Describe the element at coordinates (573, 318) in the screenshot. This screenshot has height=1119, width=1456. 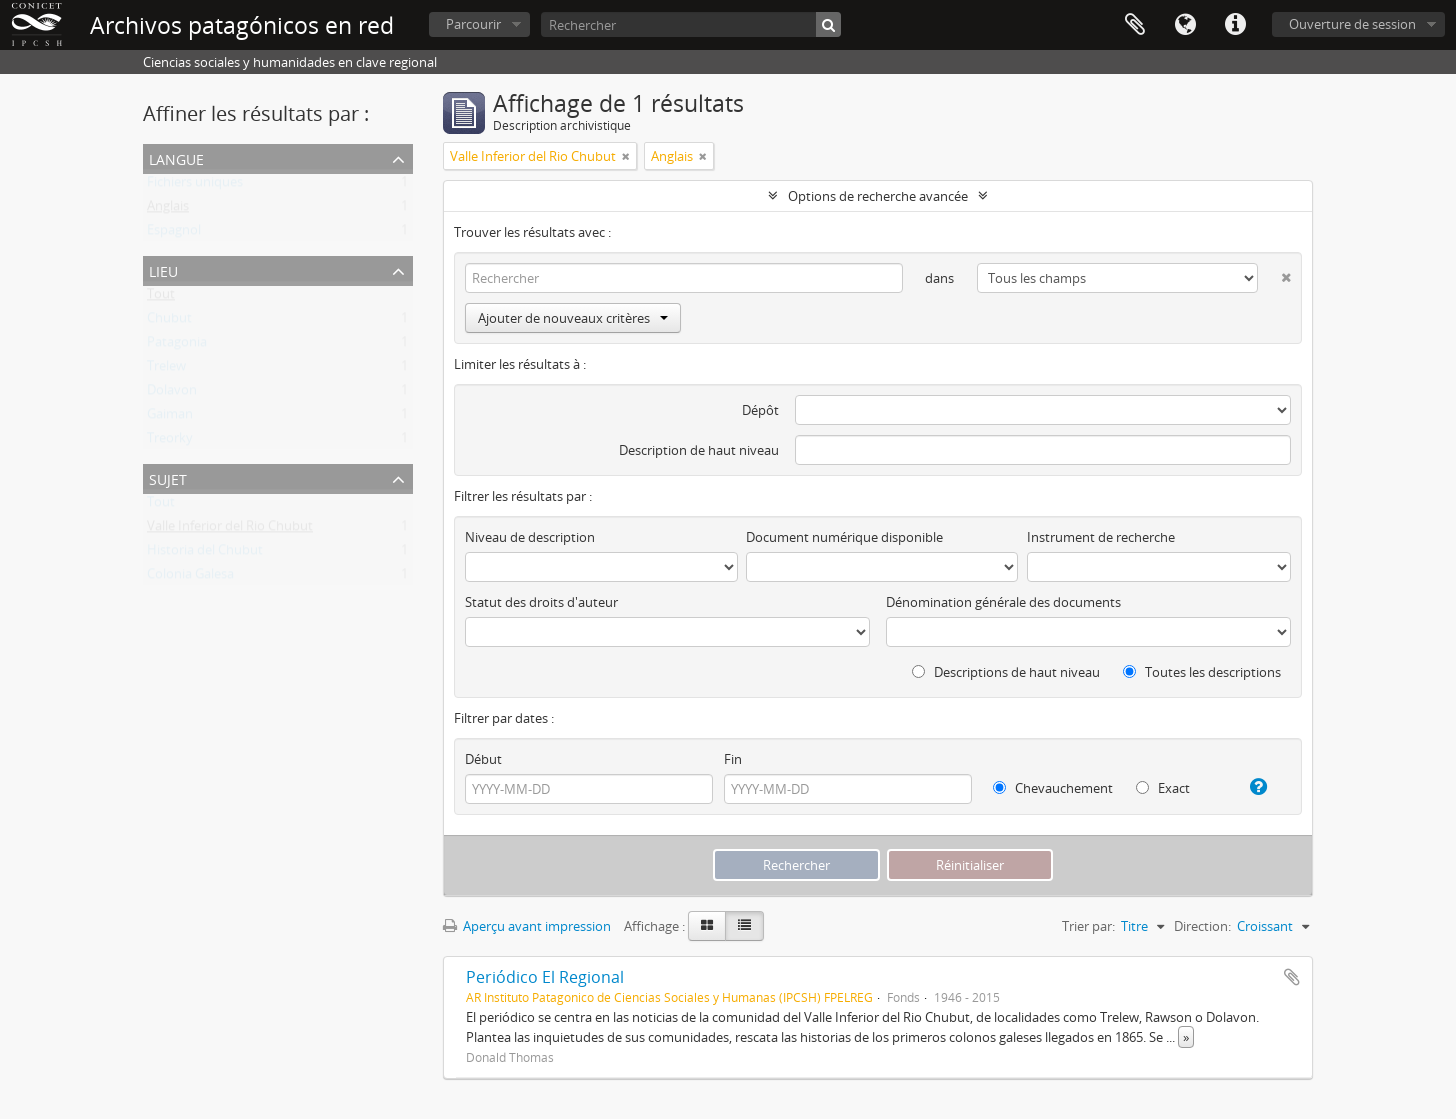
I see `Ajouter de nouveaux critères` at that location.